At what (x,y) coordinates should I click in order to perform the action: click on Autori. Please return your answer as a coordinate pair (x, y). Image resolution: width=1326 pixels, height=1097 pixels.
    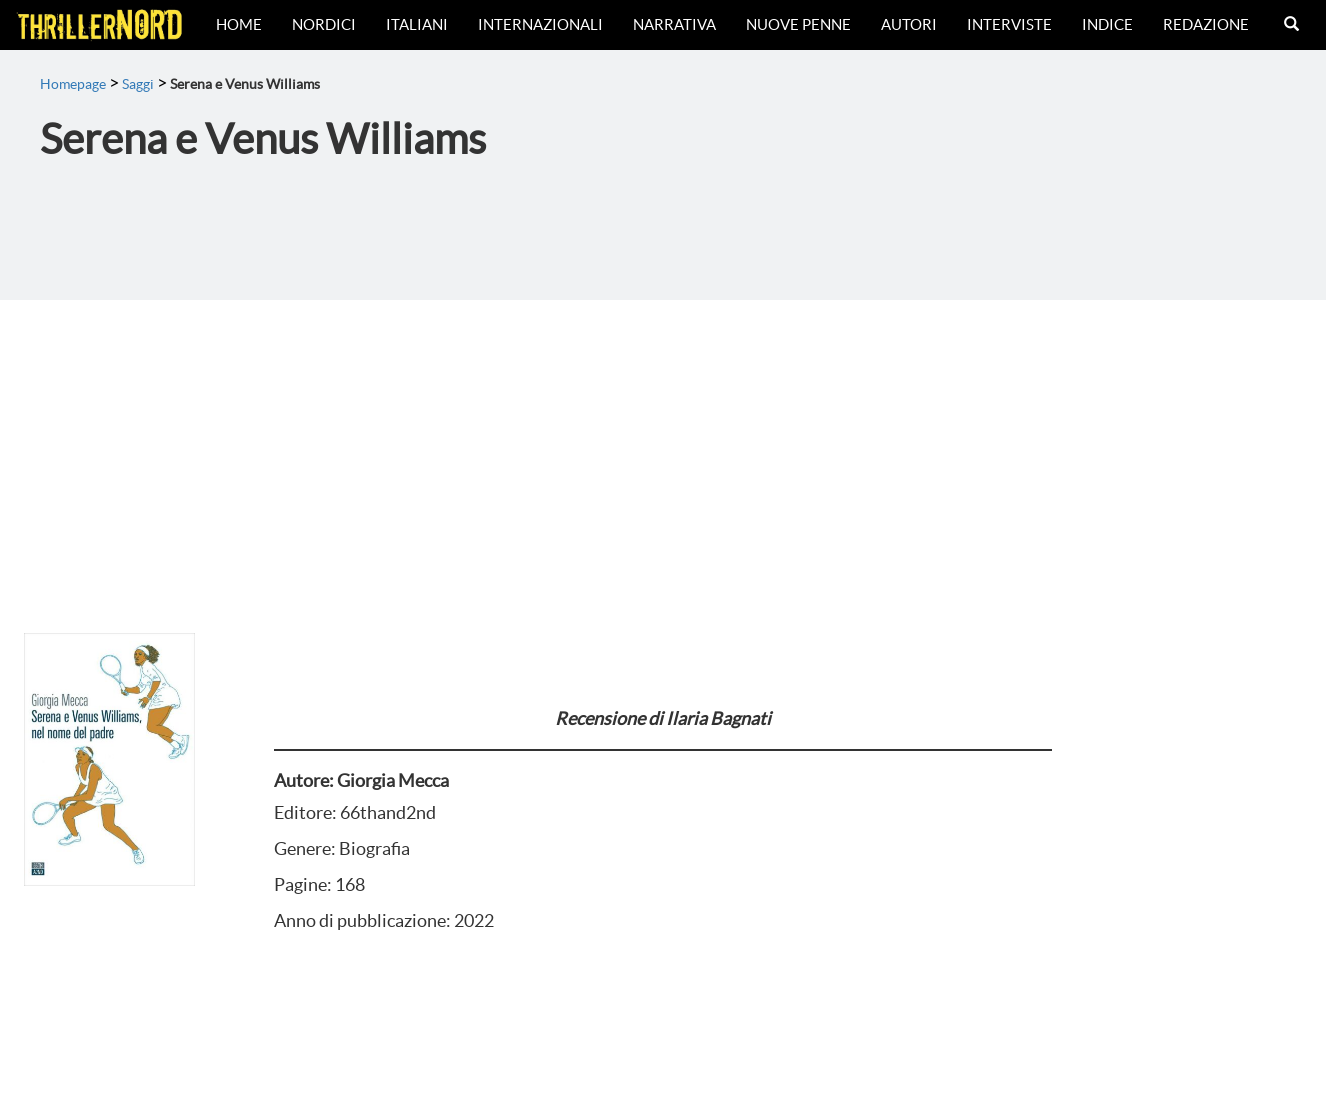
    Looking at the image, I should click on (909, 24).